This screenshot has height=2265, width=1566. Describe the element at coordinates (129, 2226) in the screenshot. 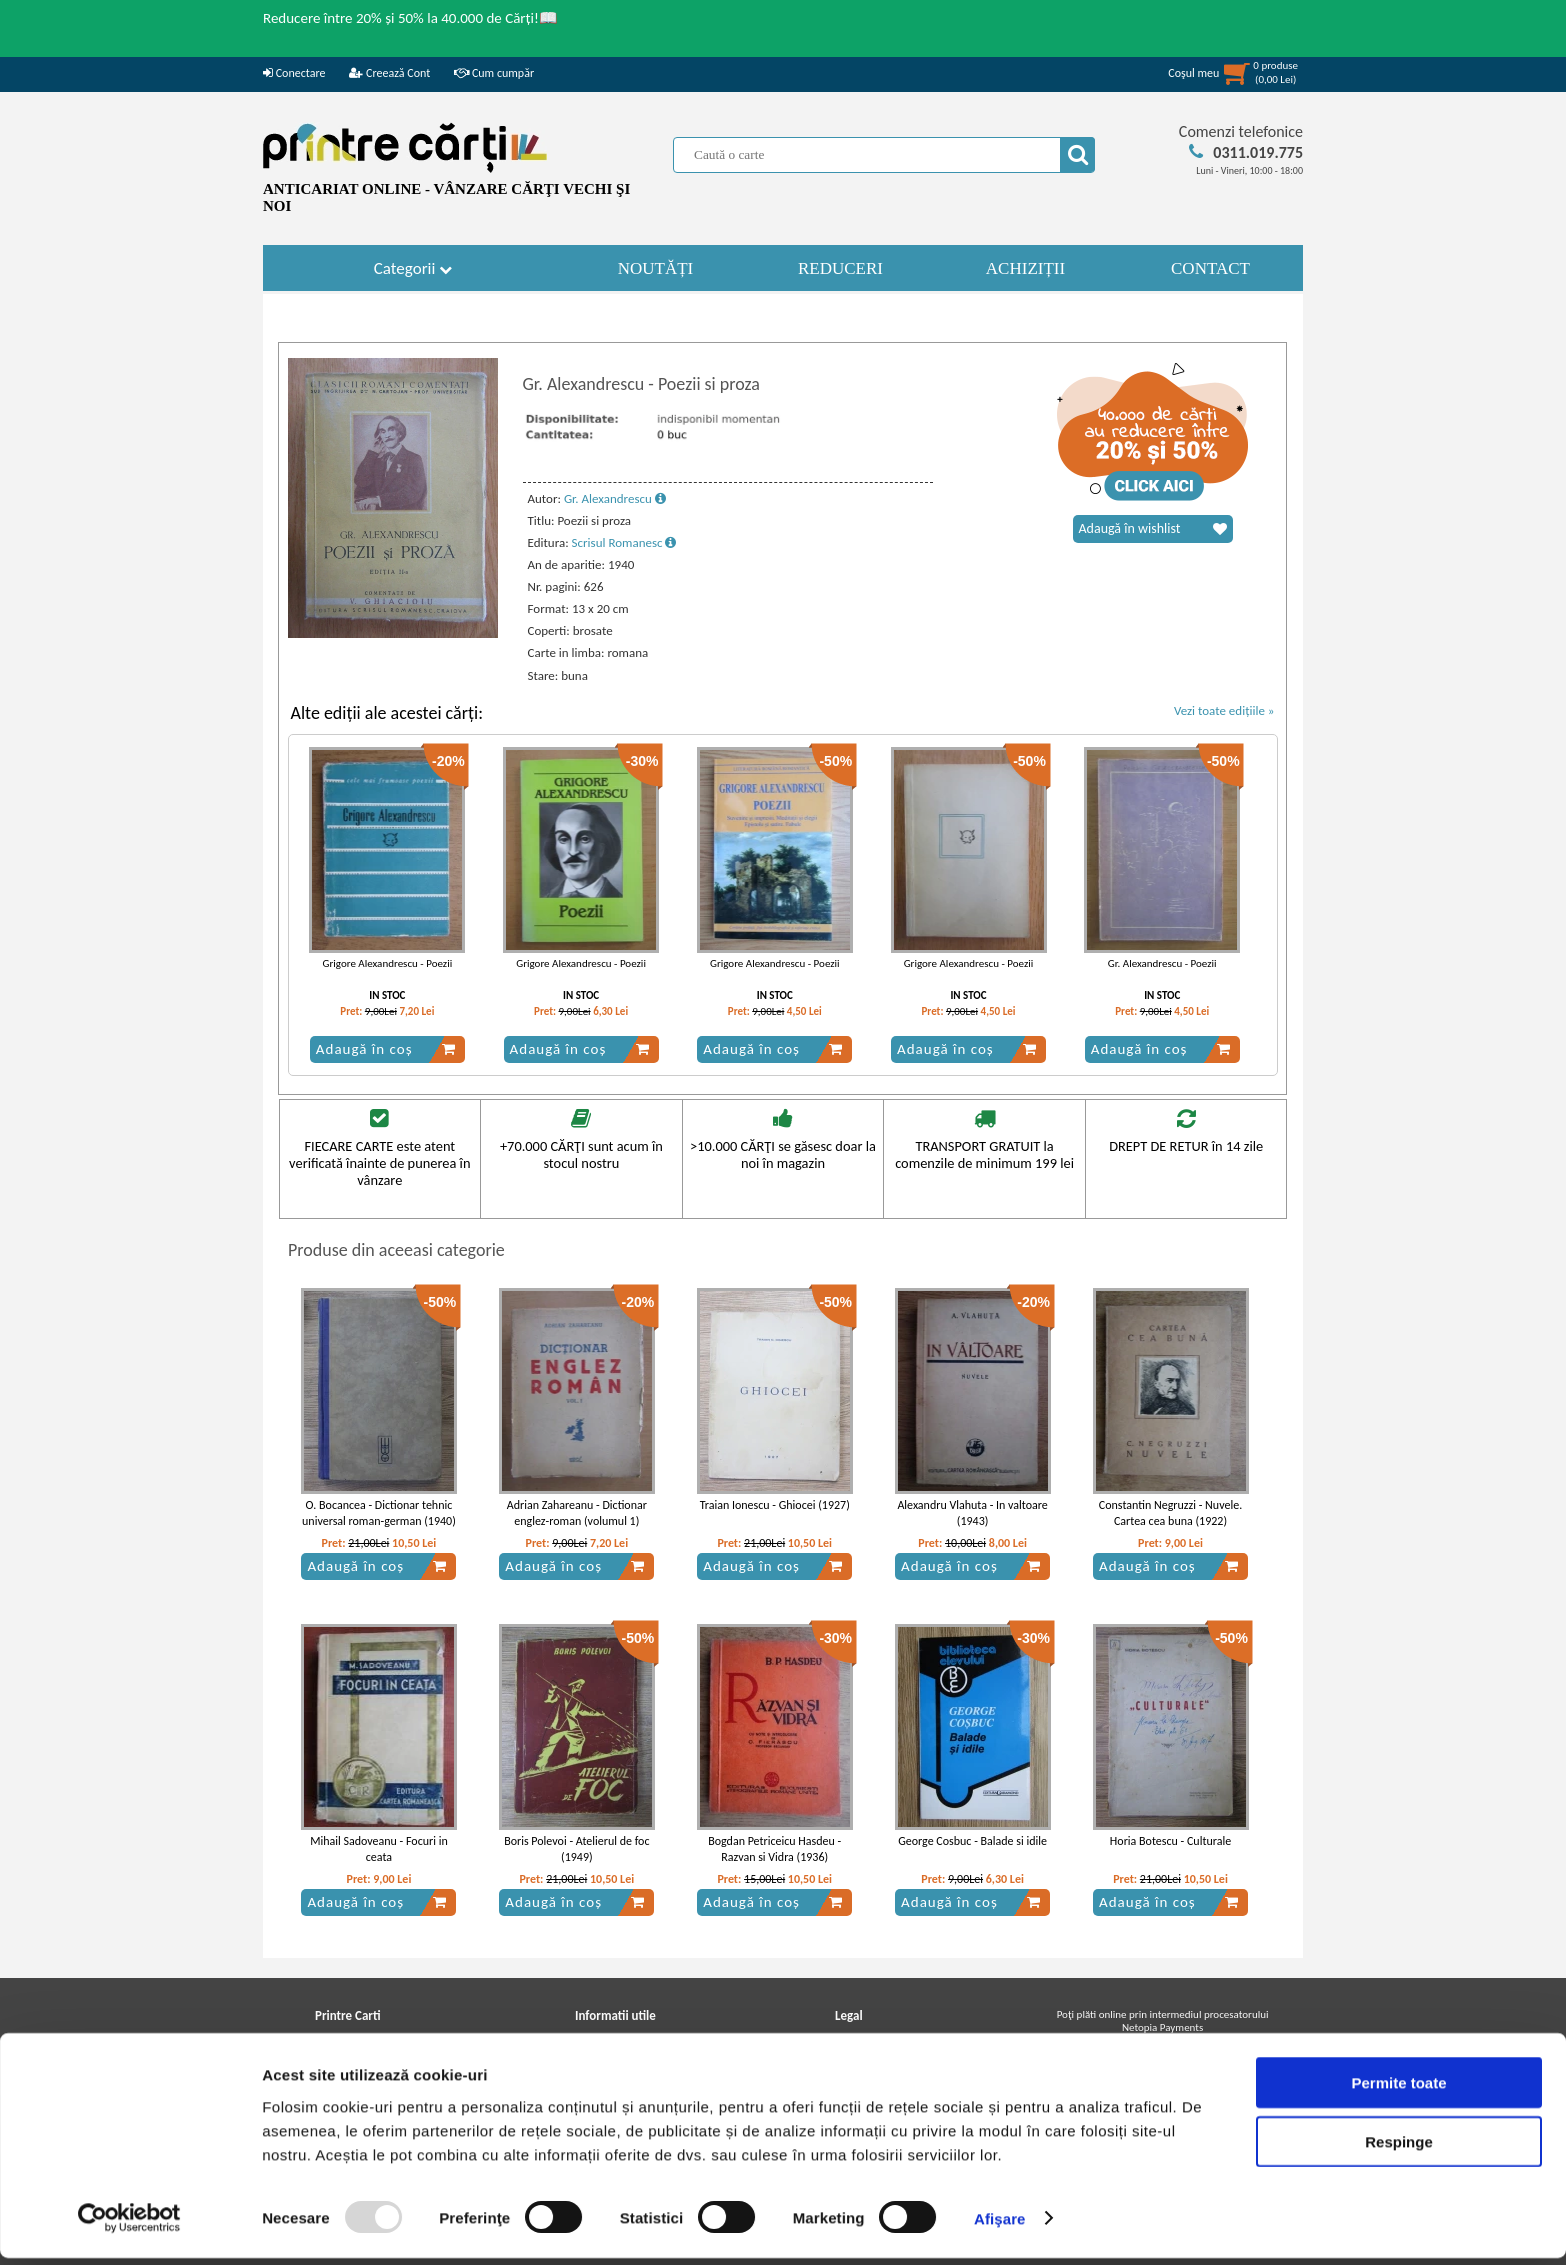

I see `[Usercentrics Cookiebot - opens in a new window]` at that location.